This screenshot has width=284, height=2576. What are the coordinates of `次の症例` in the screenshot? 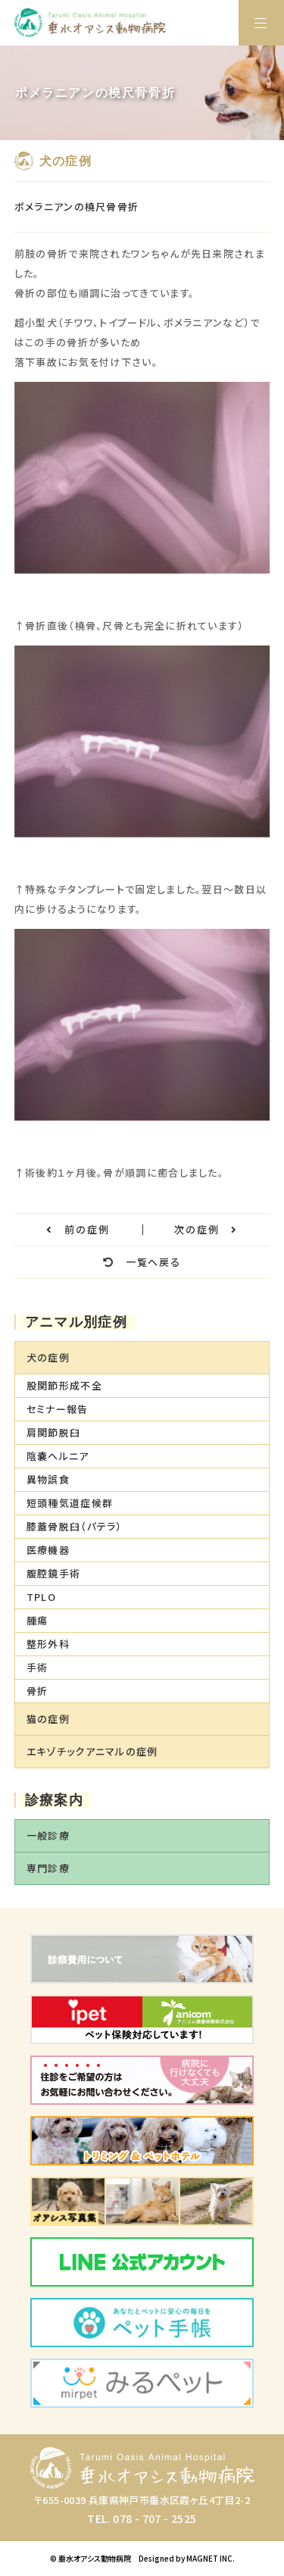 It's located at (206, 1229).